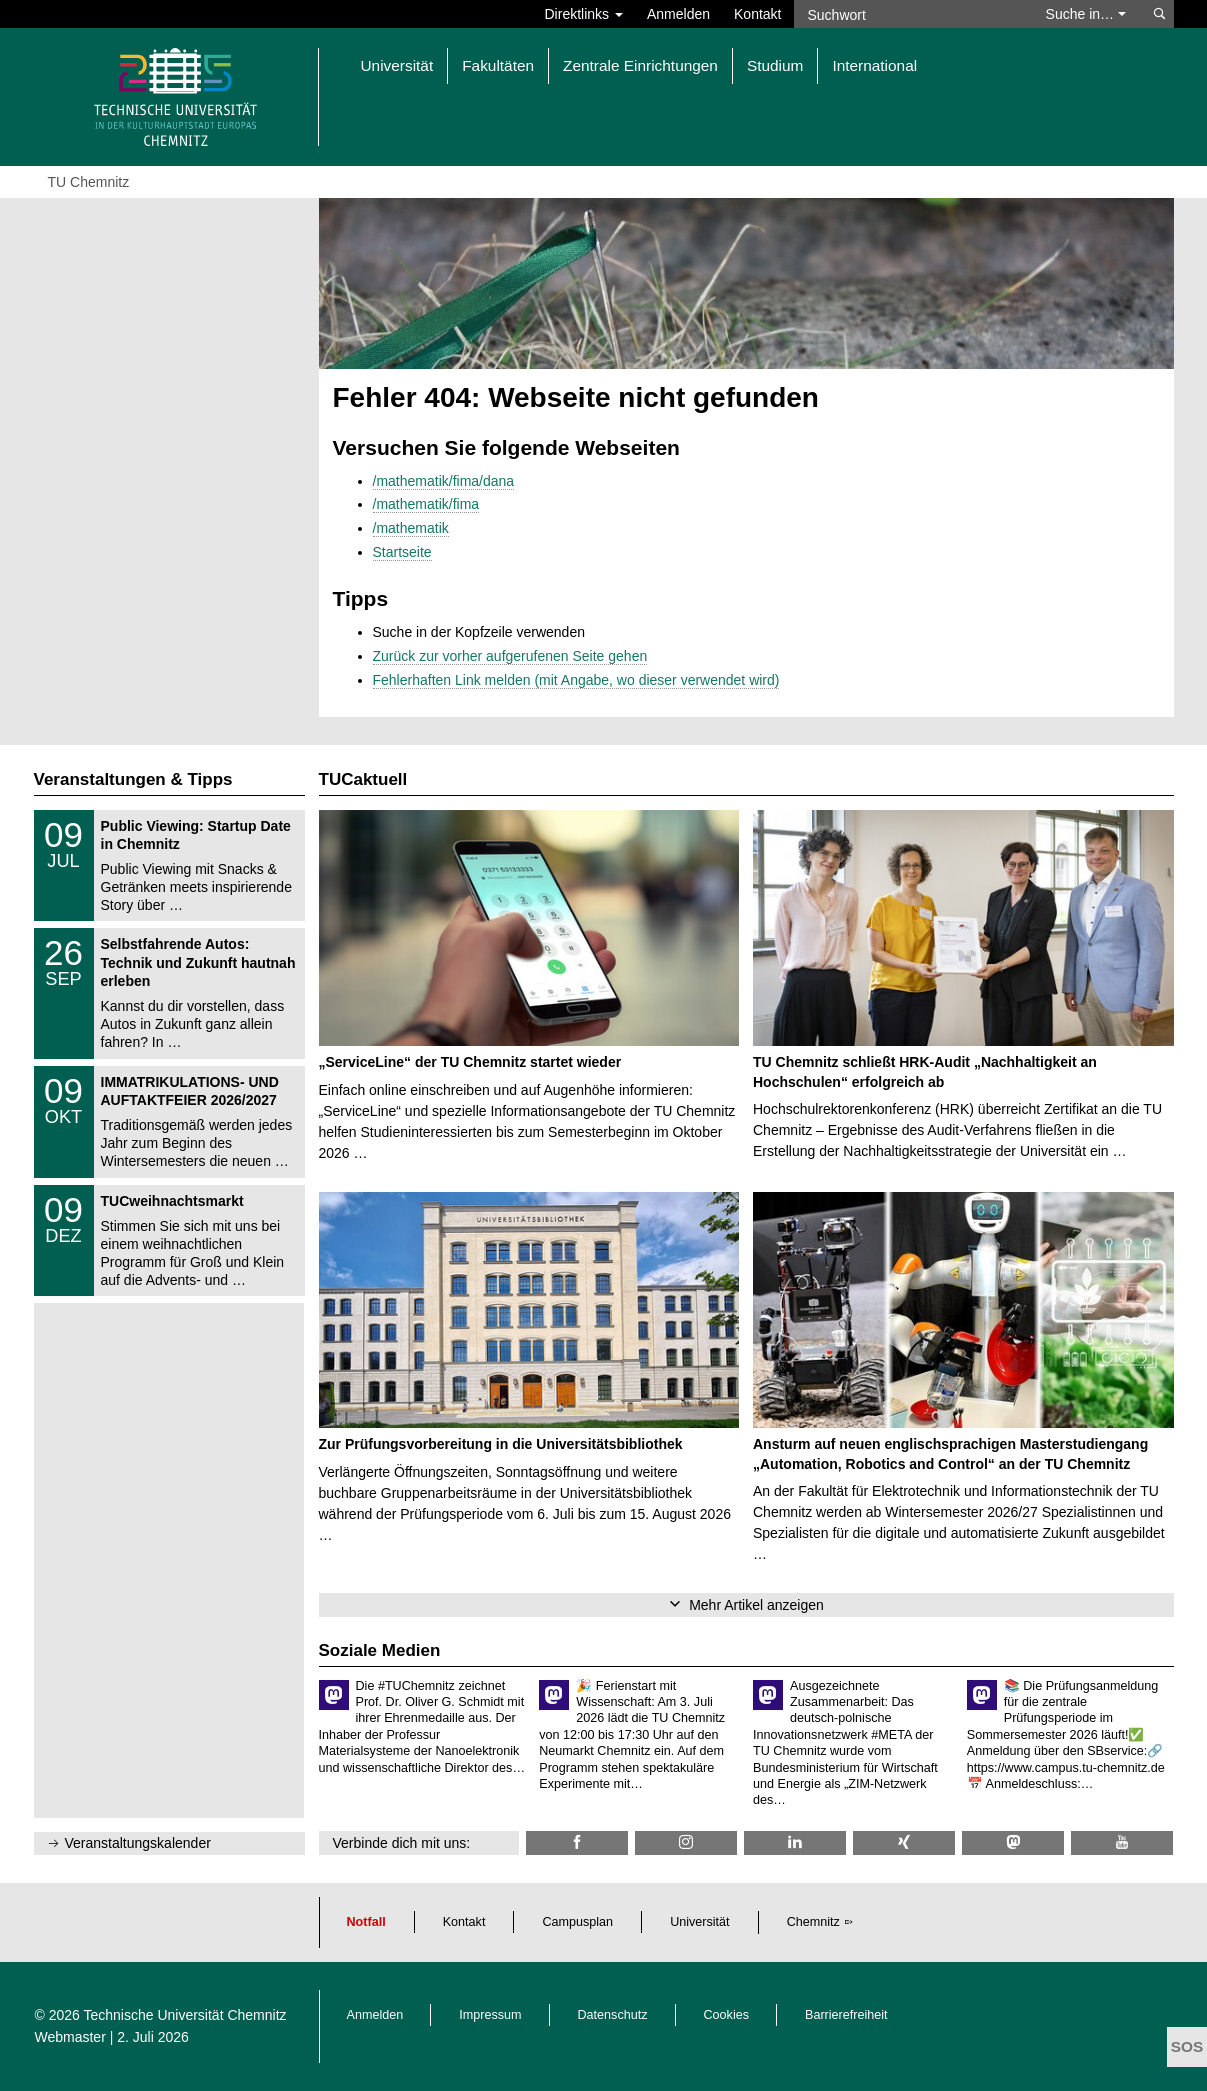 The width and height of the screenshot is (1207, 2091). I want to click on [TU Chemnitz @ Instagram], so click(686, 1842).